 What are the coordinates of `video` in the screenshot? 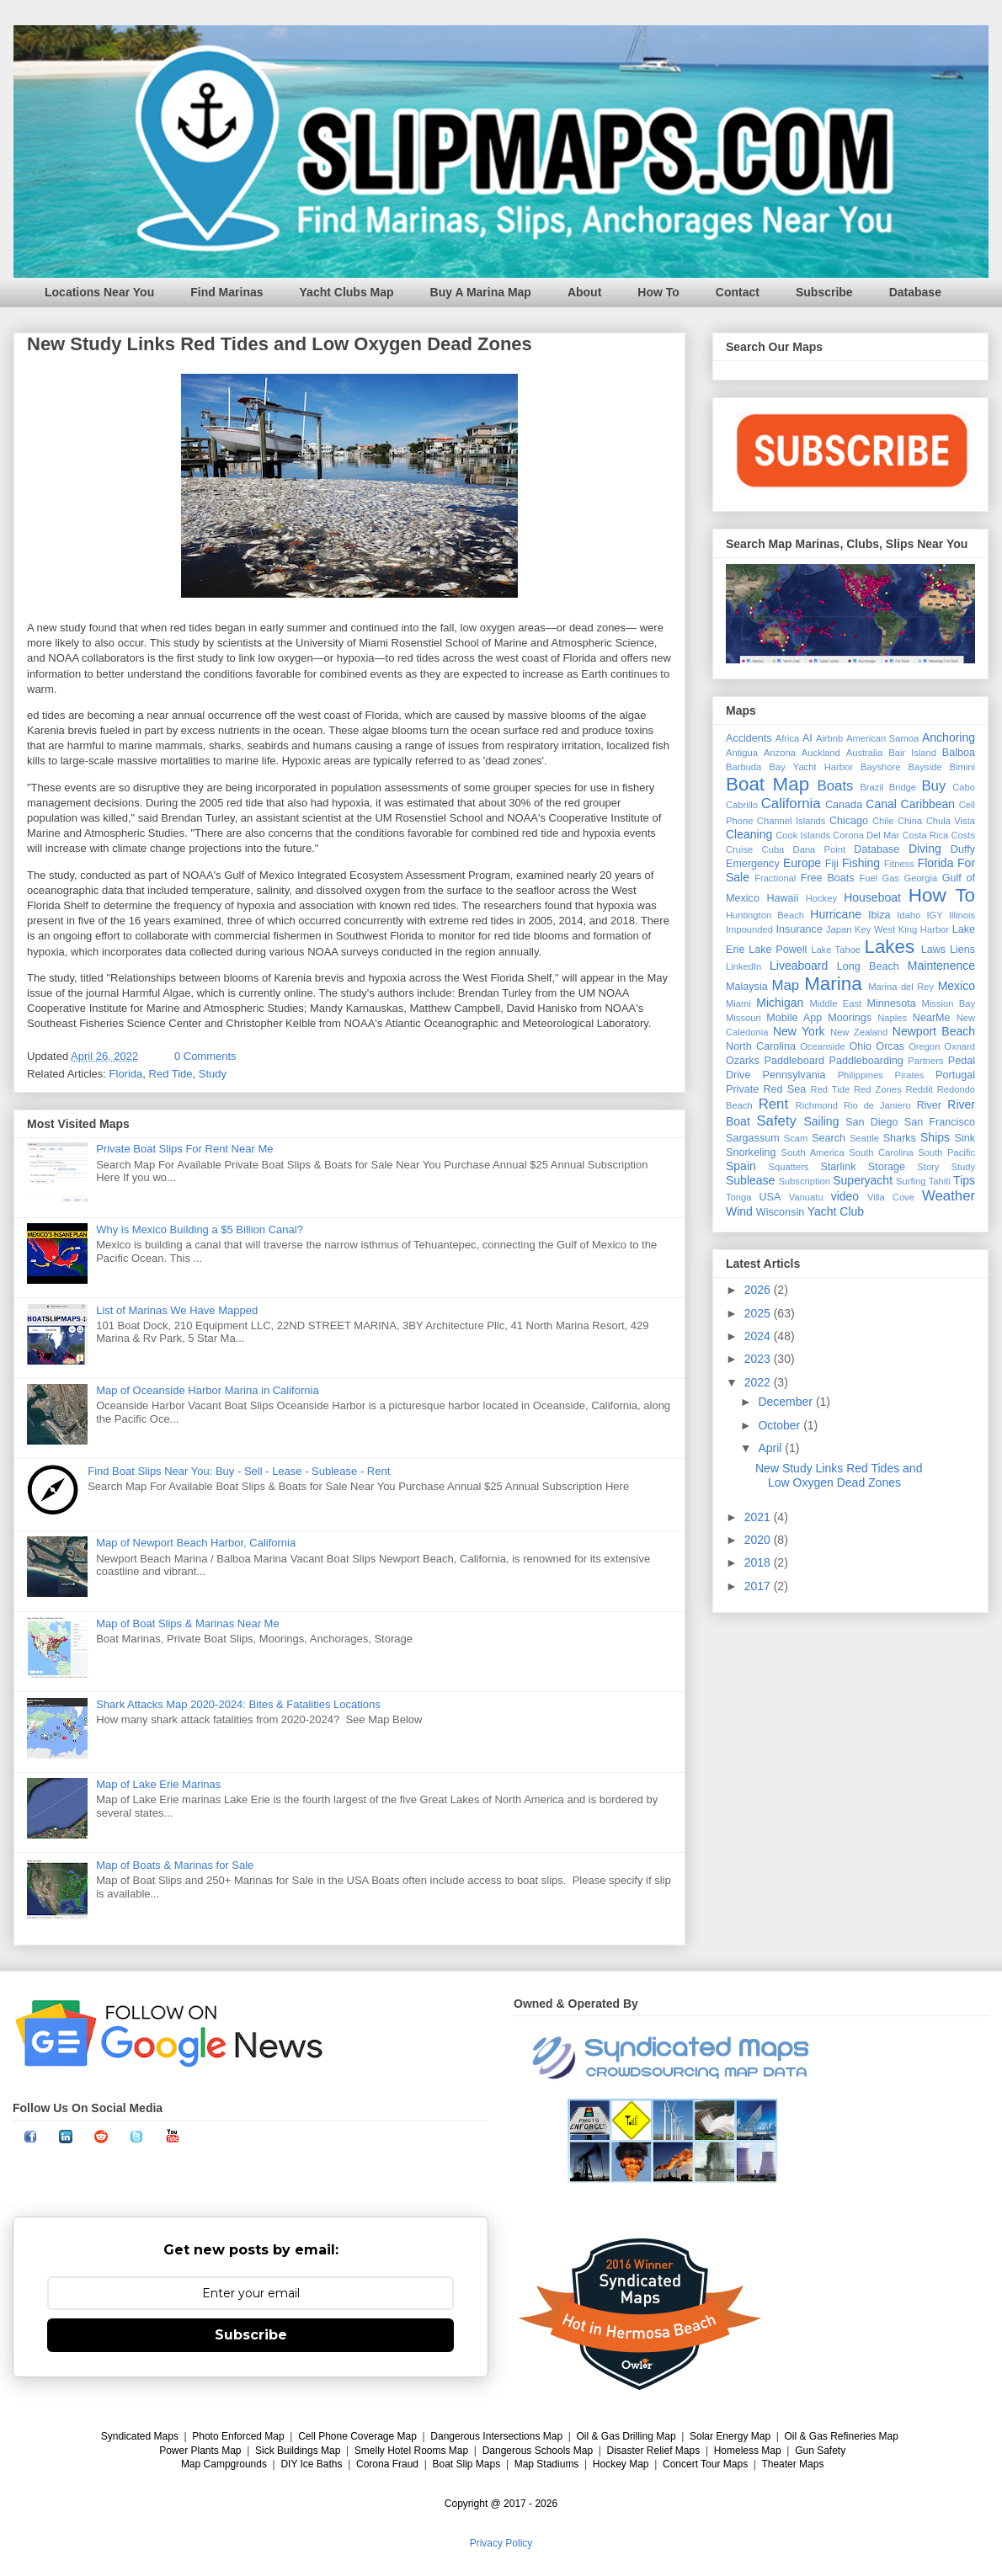 It's located at (845, 1196).